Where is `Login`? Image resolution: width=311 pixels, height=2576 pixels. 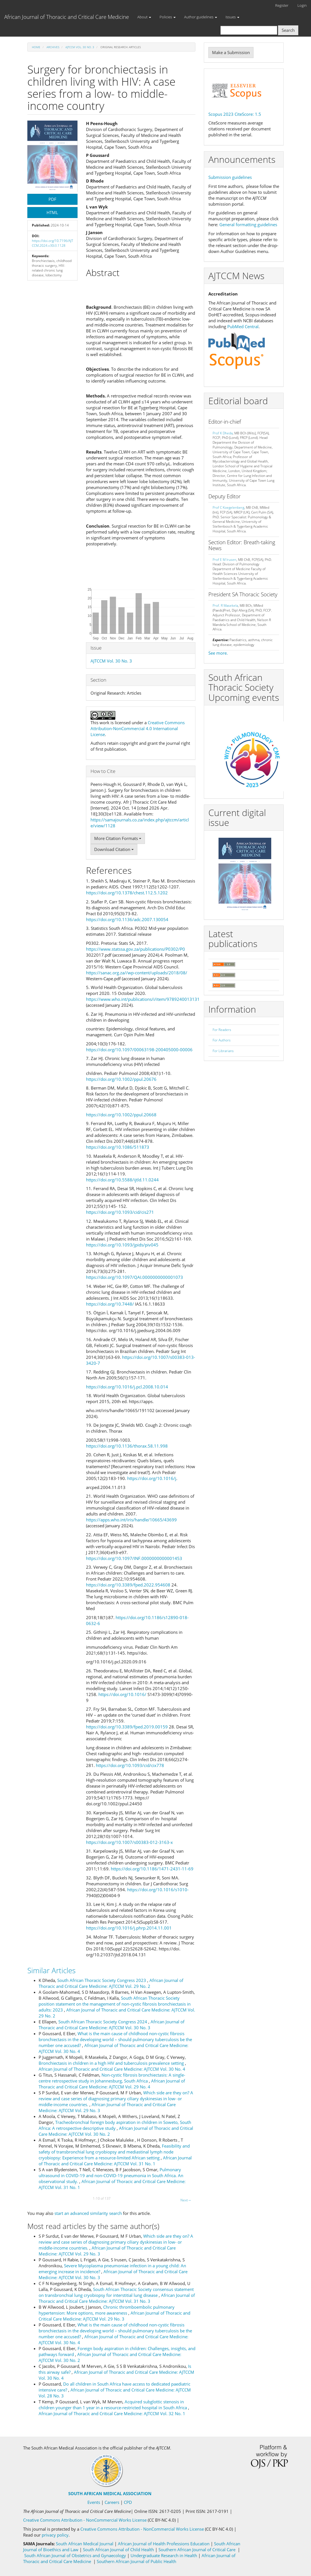
Login is located at coordinates (302, 5).